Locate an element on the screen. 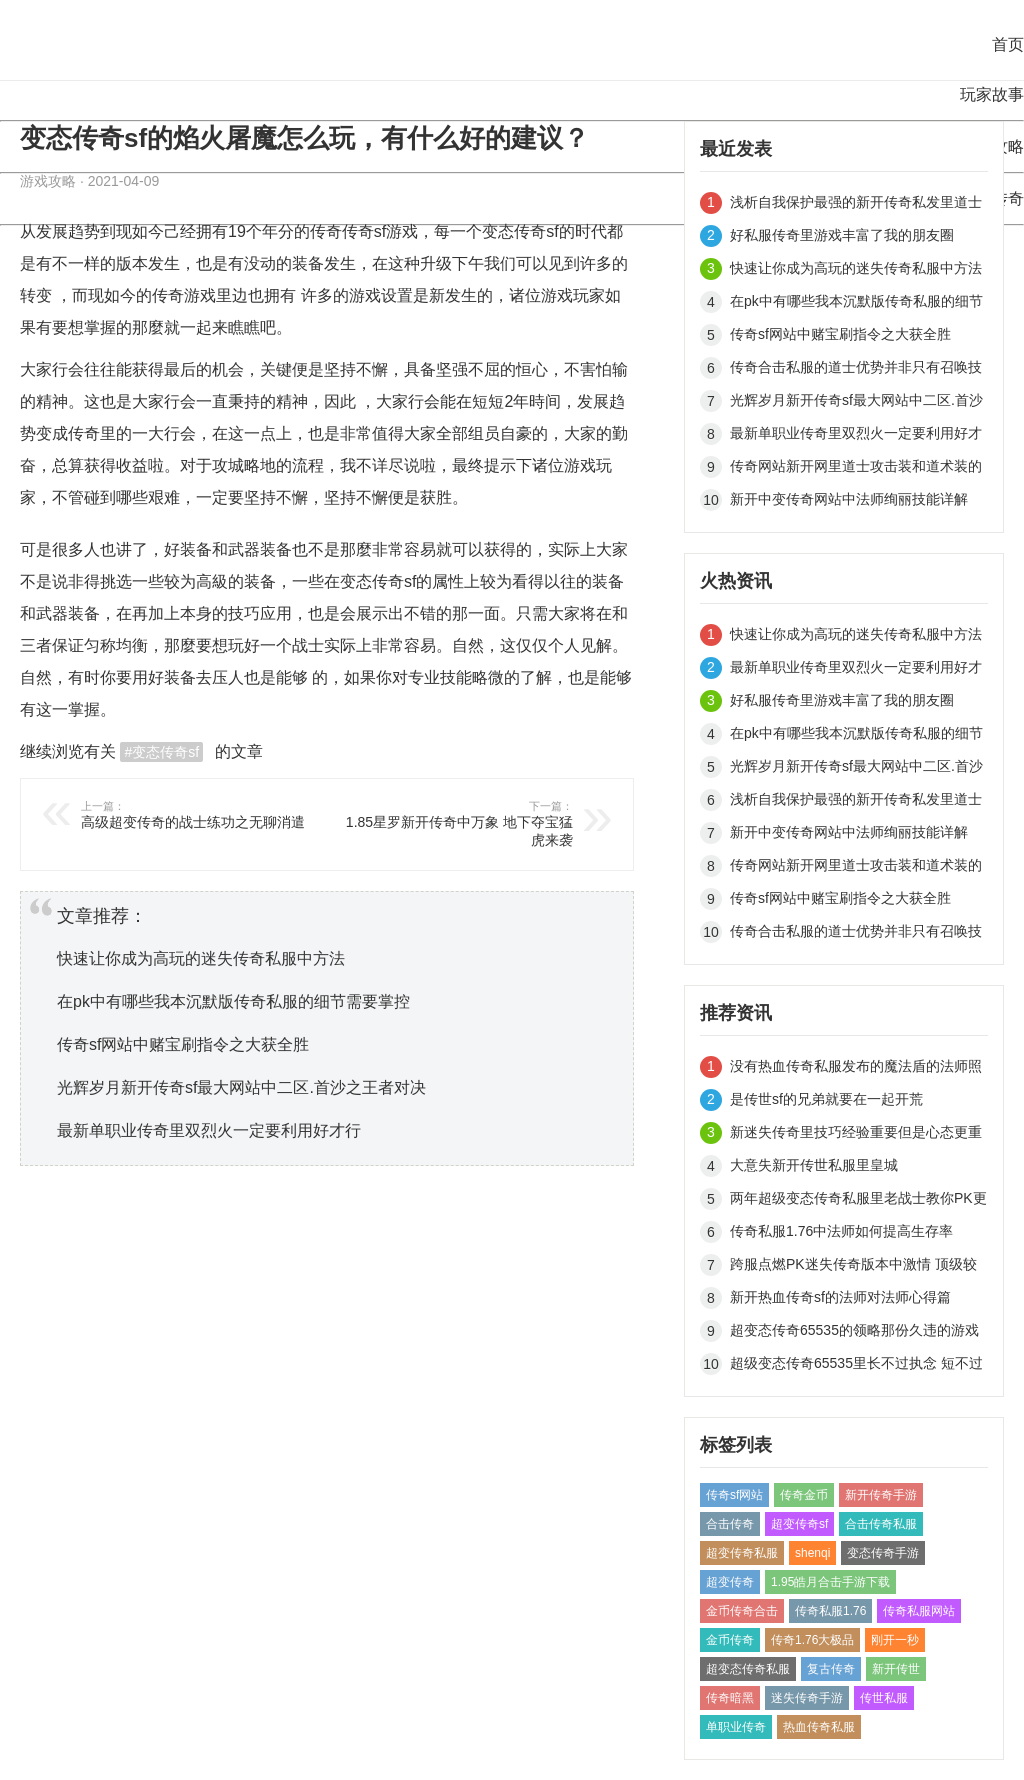 The image size is (1024, 1780). 新迷失传奇里技巧经验重要但是心态更重要 is located at coordinates (856, 1135).